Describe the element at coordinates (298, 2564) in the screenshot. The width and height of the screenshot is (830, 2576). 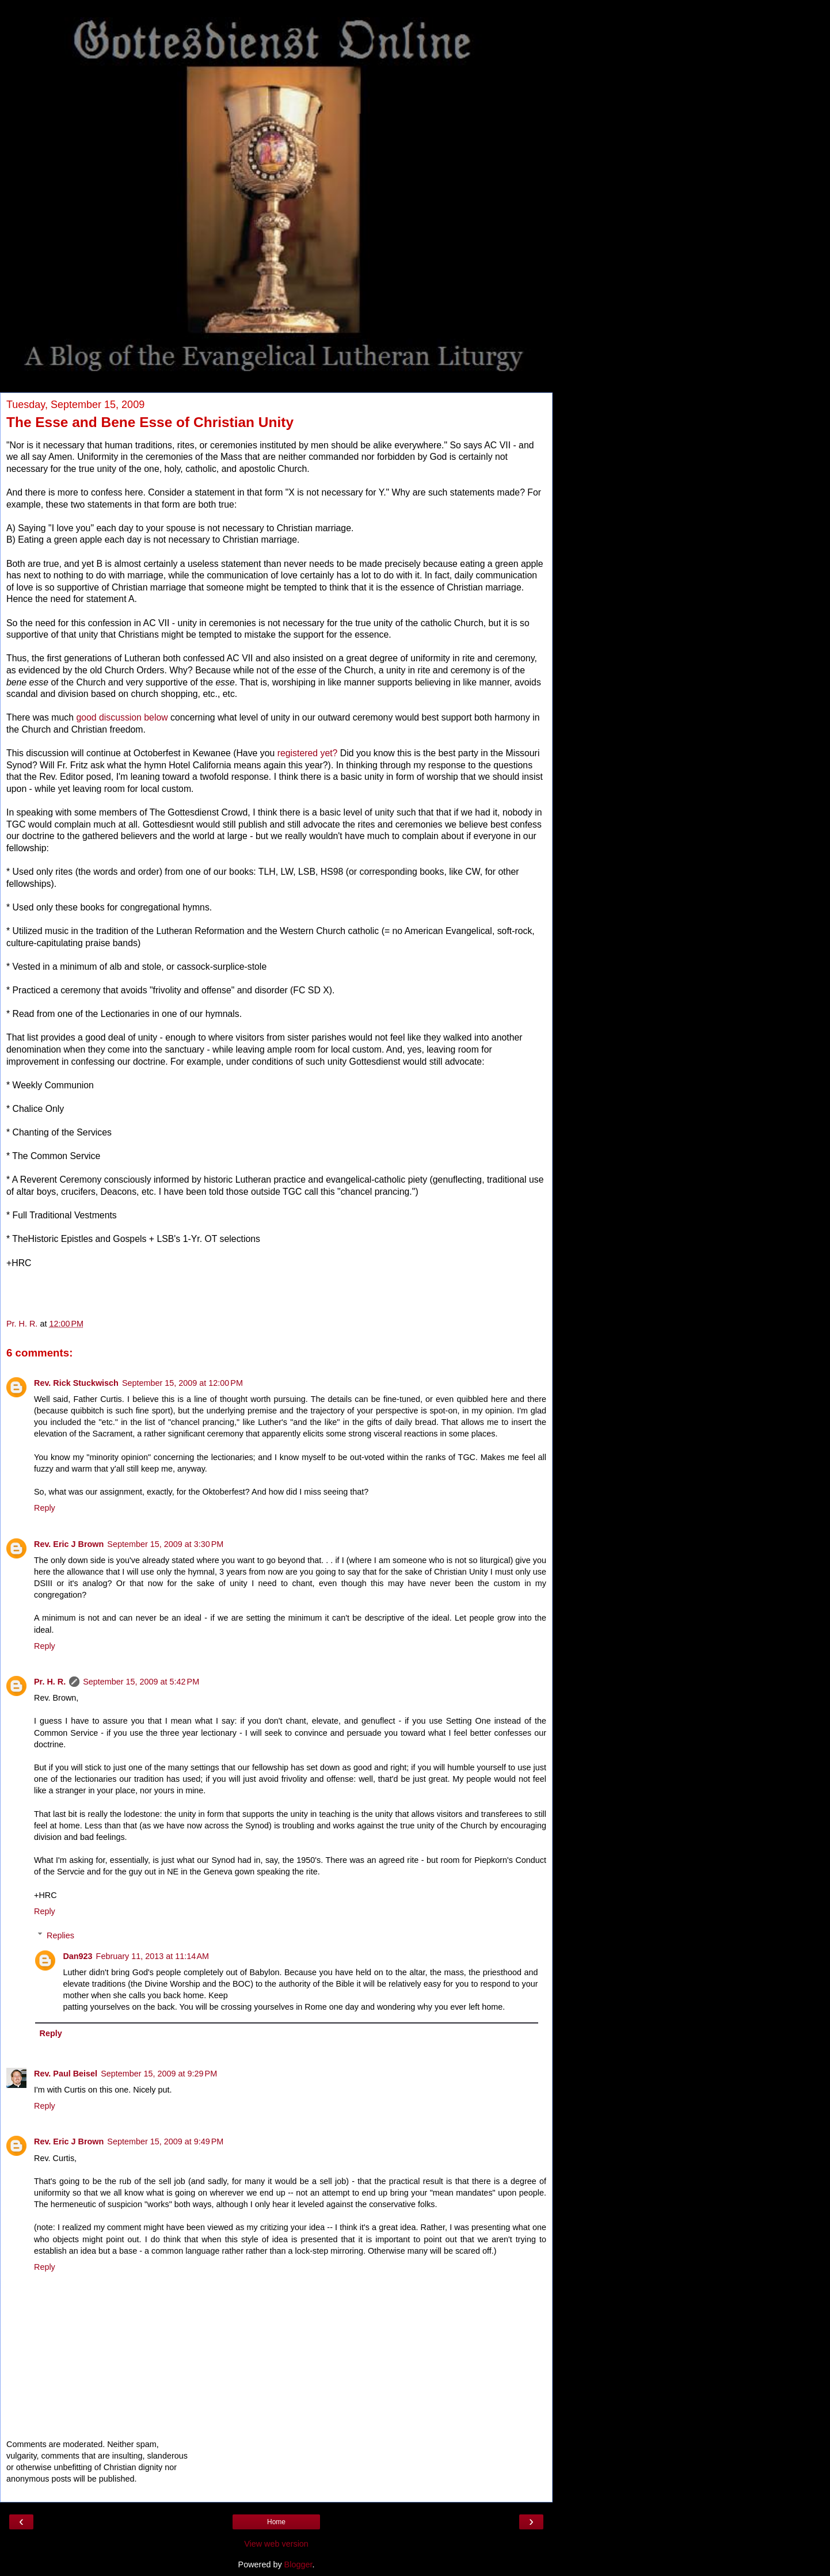
I see `Blogger` at that location.